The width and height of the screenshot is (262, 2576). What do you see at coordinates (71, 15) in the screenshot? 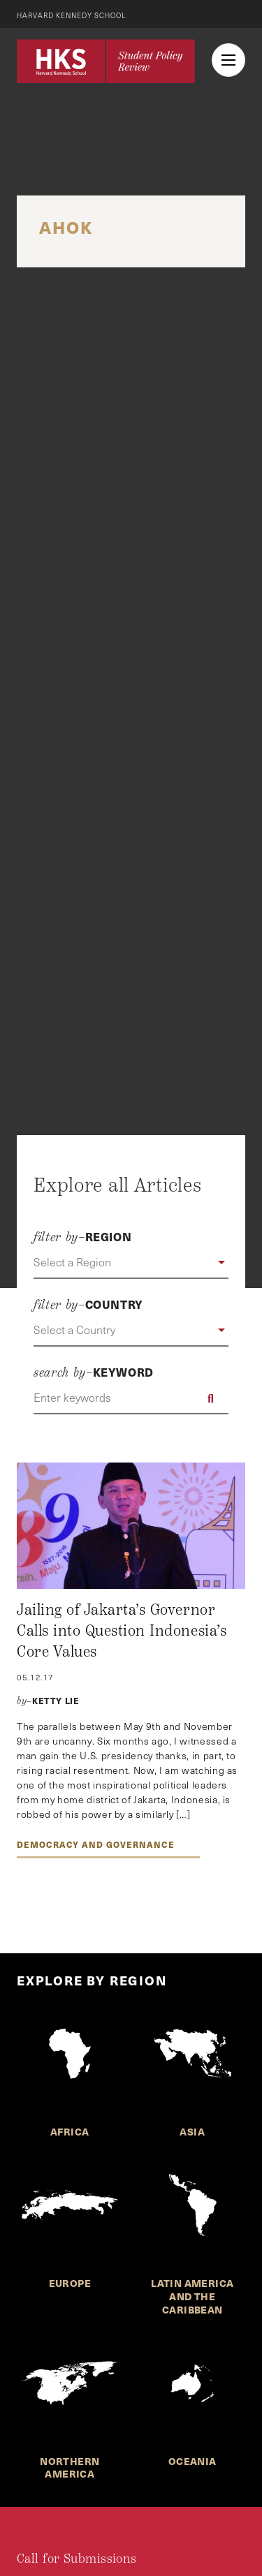
I see `Harvard Kennedy School` at bounding box center [71, 15].